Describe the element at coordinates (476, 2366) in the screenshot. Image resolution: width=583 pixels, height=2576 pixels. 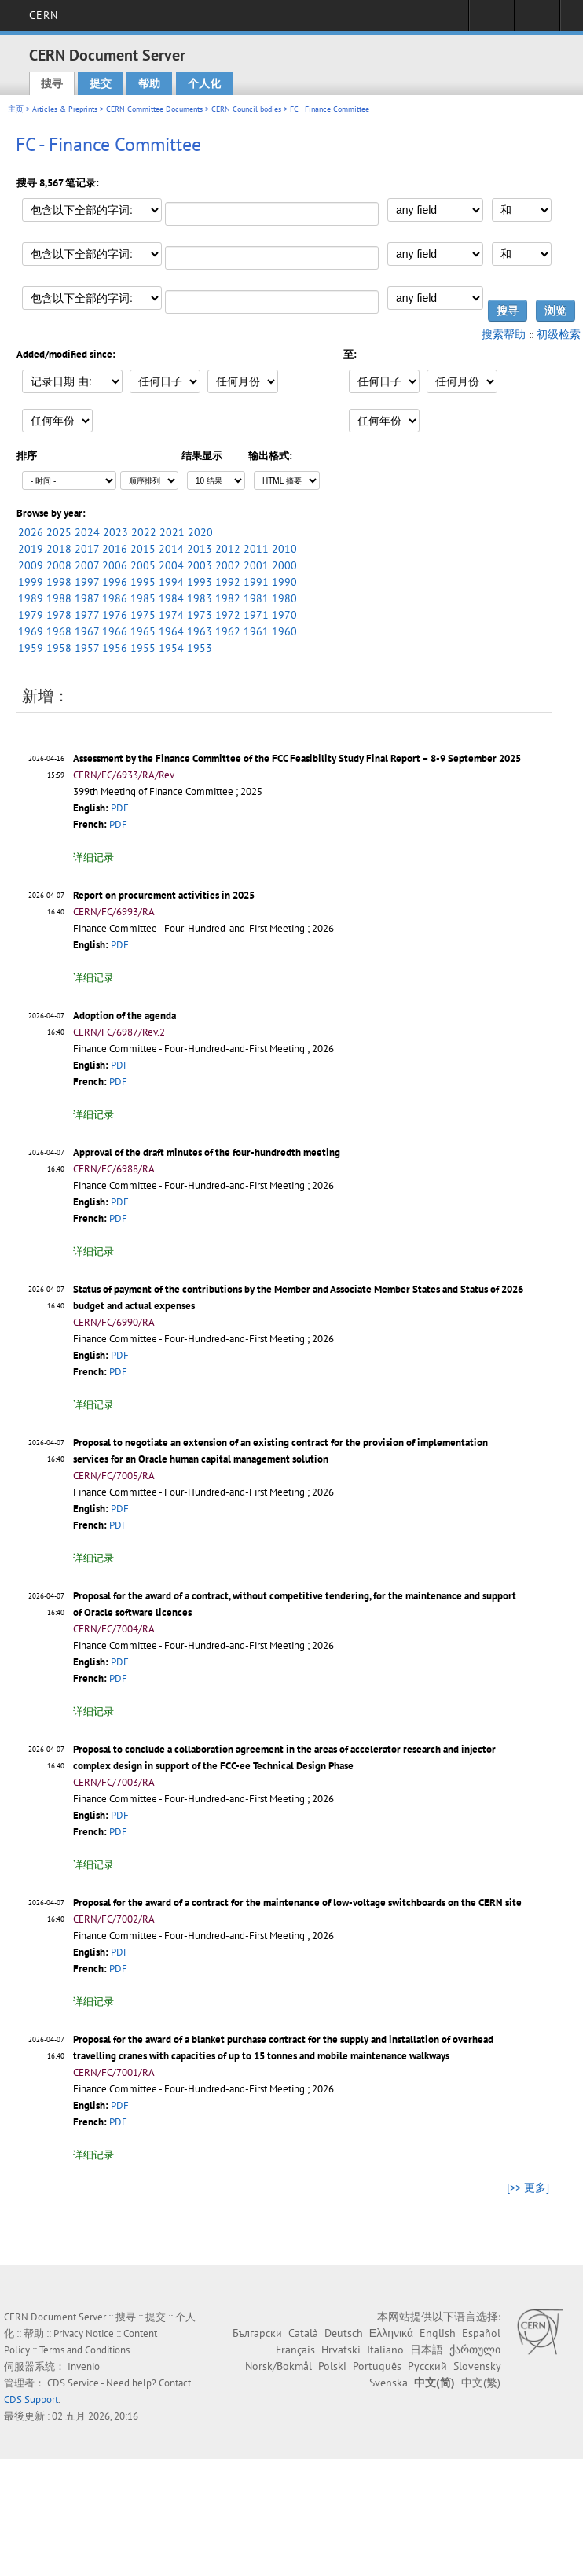
I see `Slovensky` at that location.